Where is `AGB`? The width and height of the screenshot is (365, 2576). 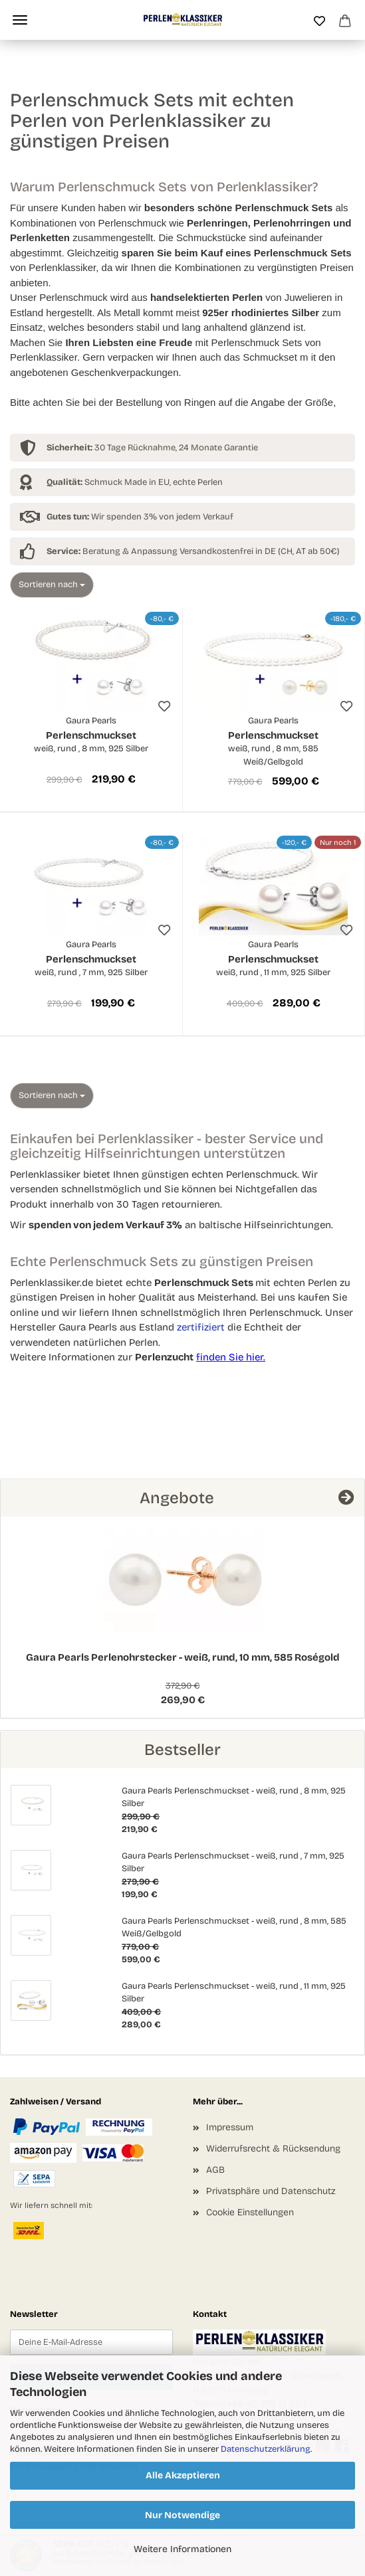 AGB is located at coordinates (215, 2169).